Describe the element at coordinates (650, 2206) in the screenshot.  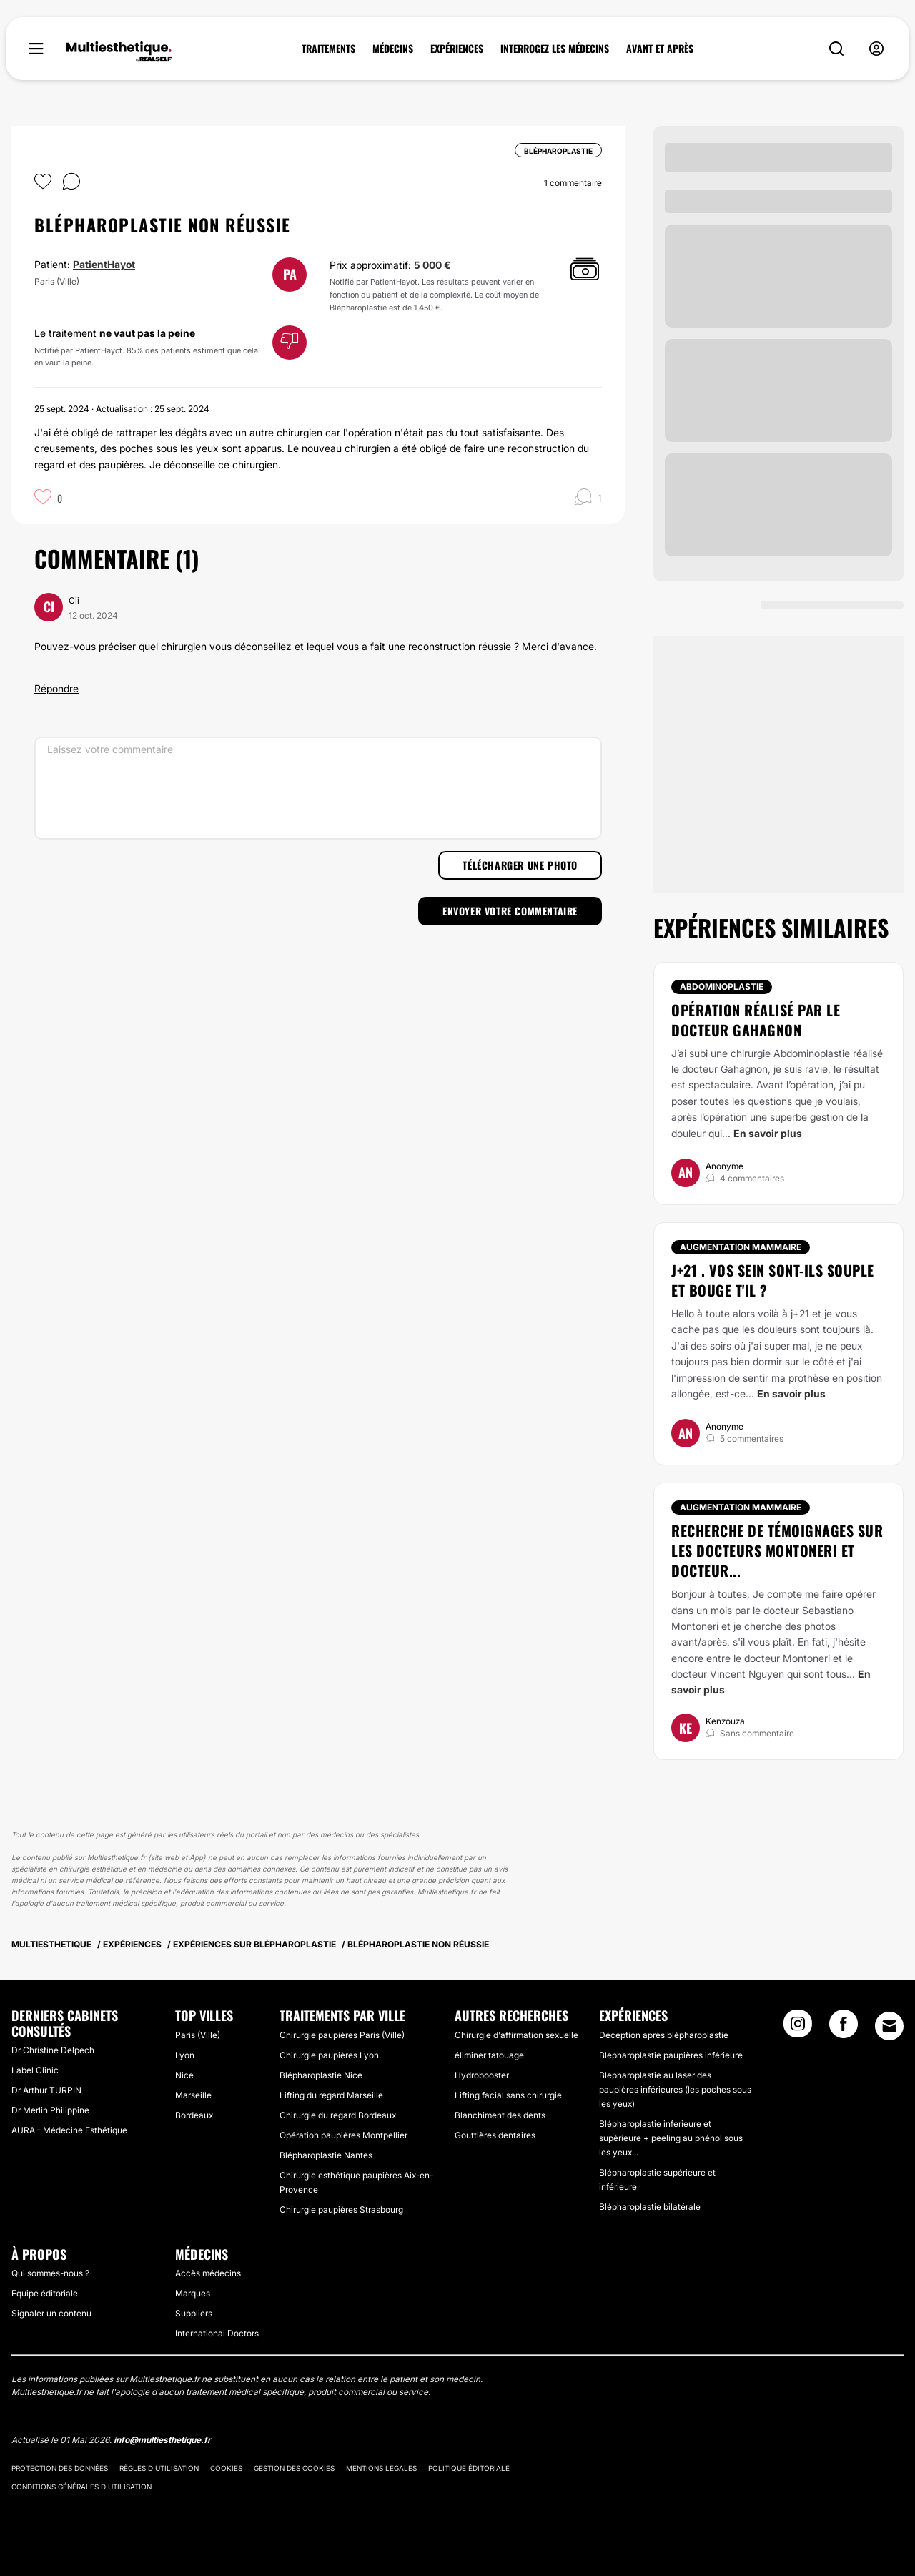
I see `Blépharoplastie bilatérale` at that location.